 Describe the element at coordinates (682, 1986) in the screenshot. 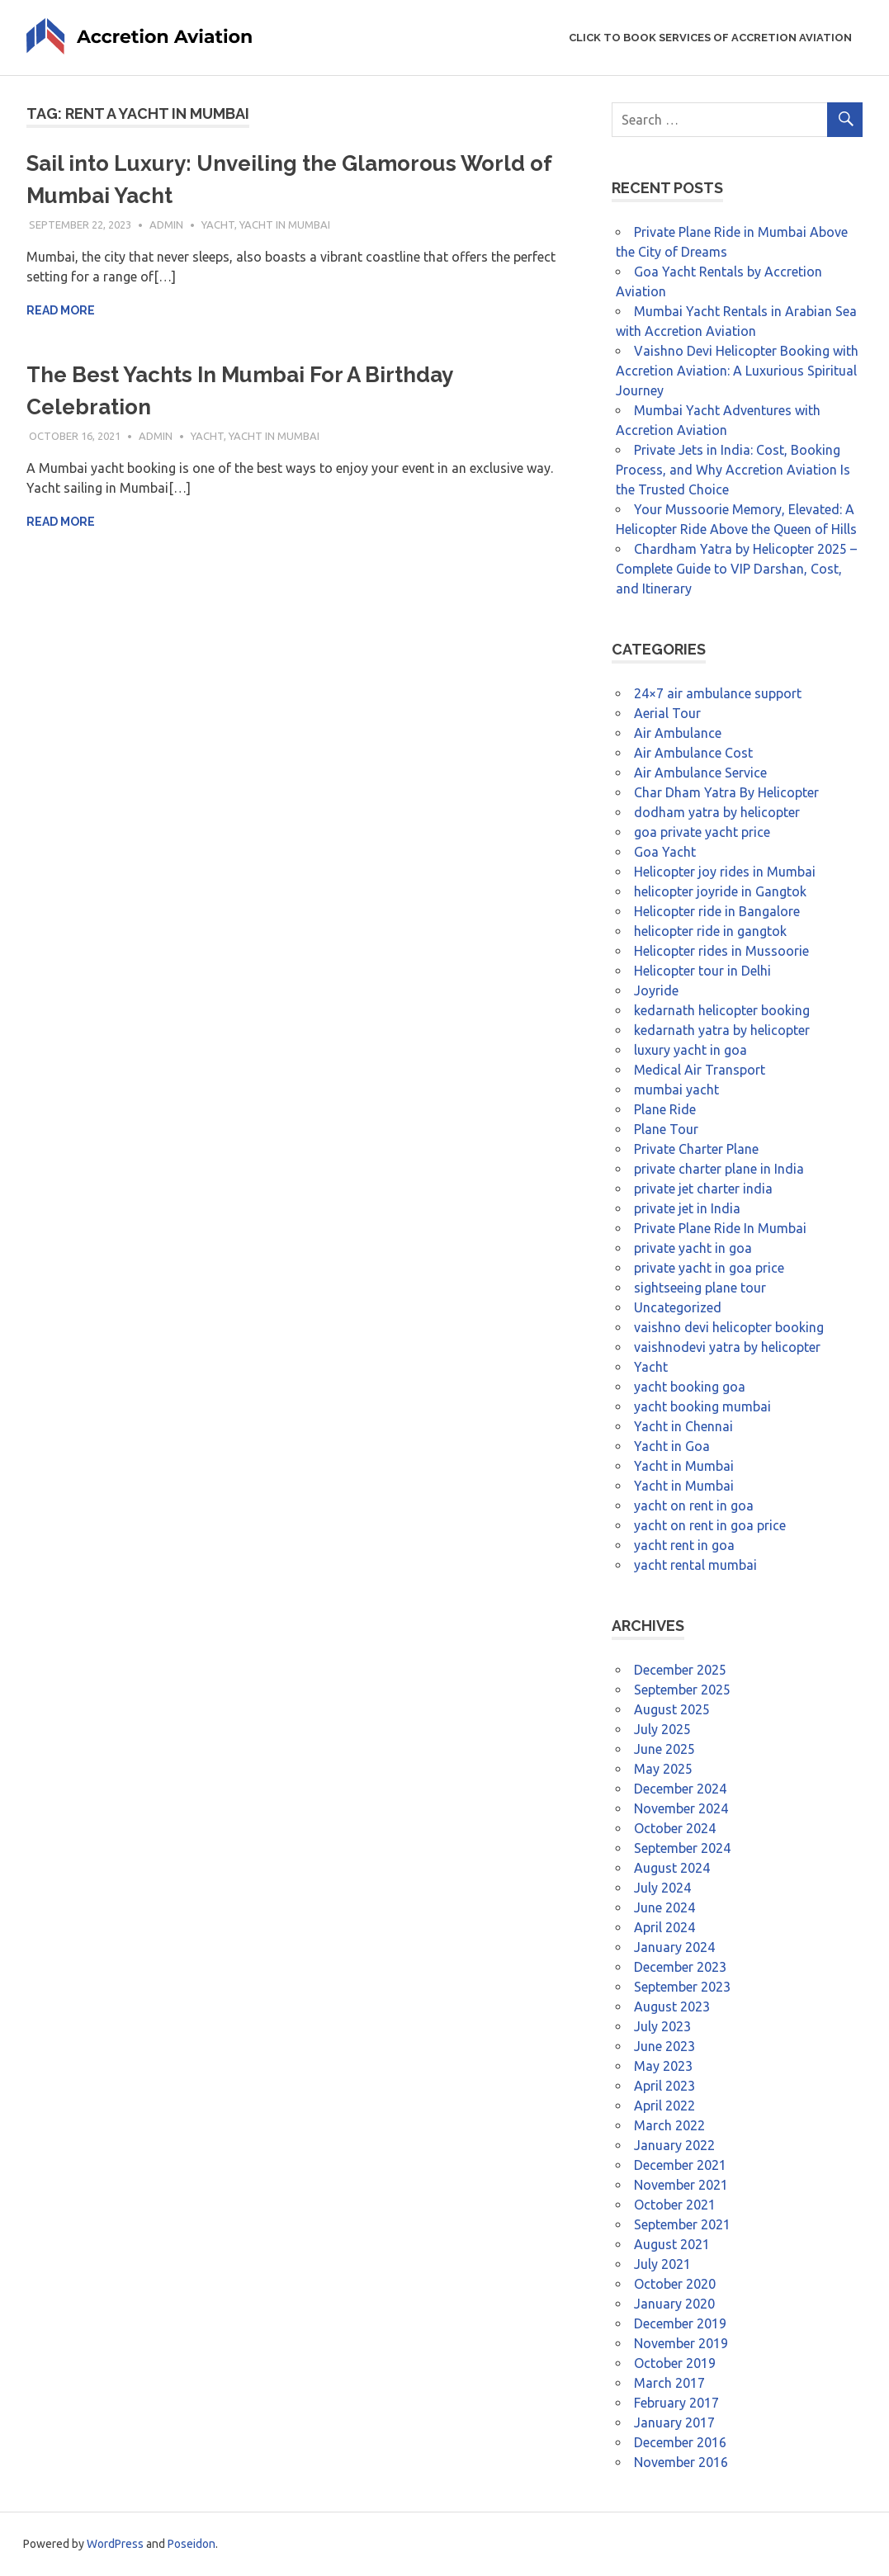

I see `September 2023` at that location.